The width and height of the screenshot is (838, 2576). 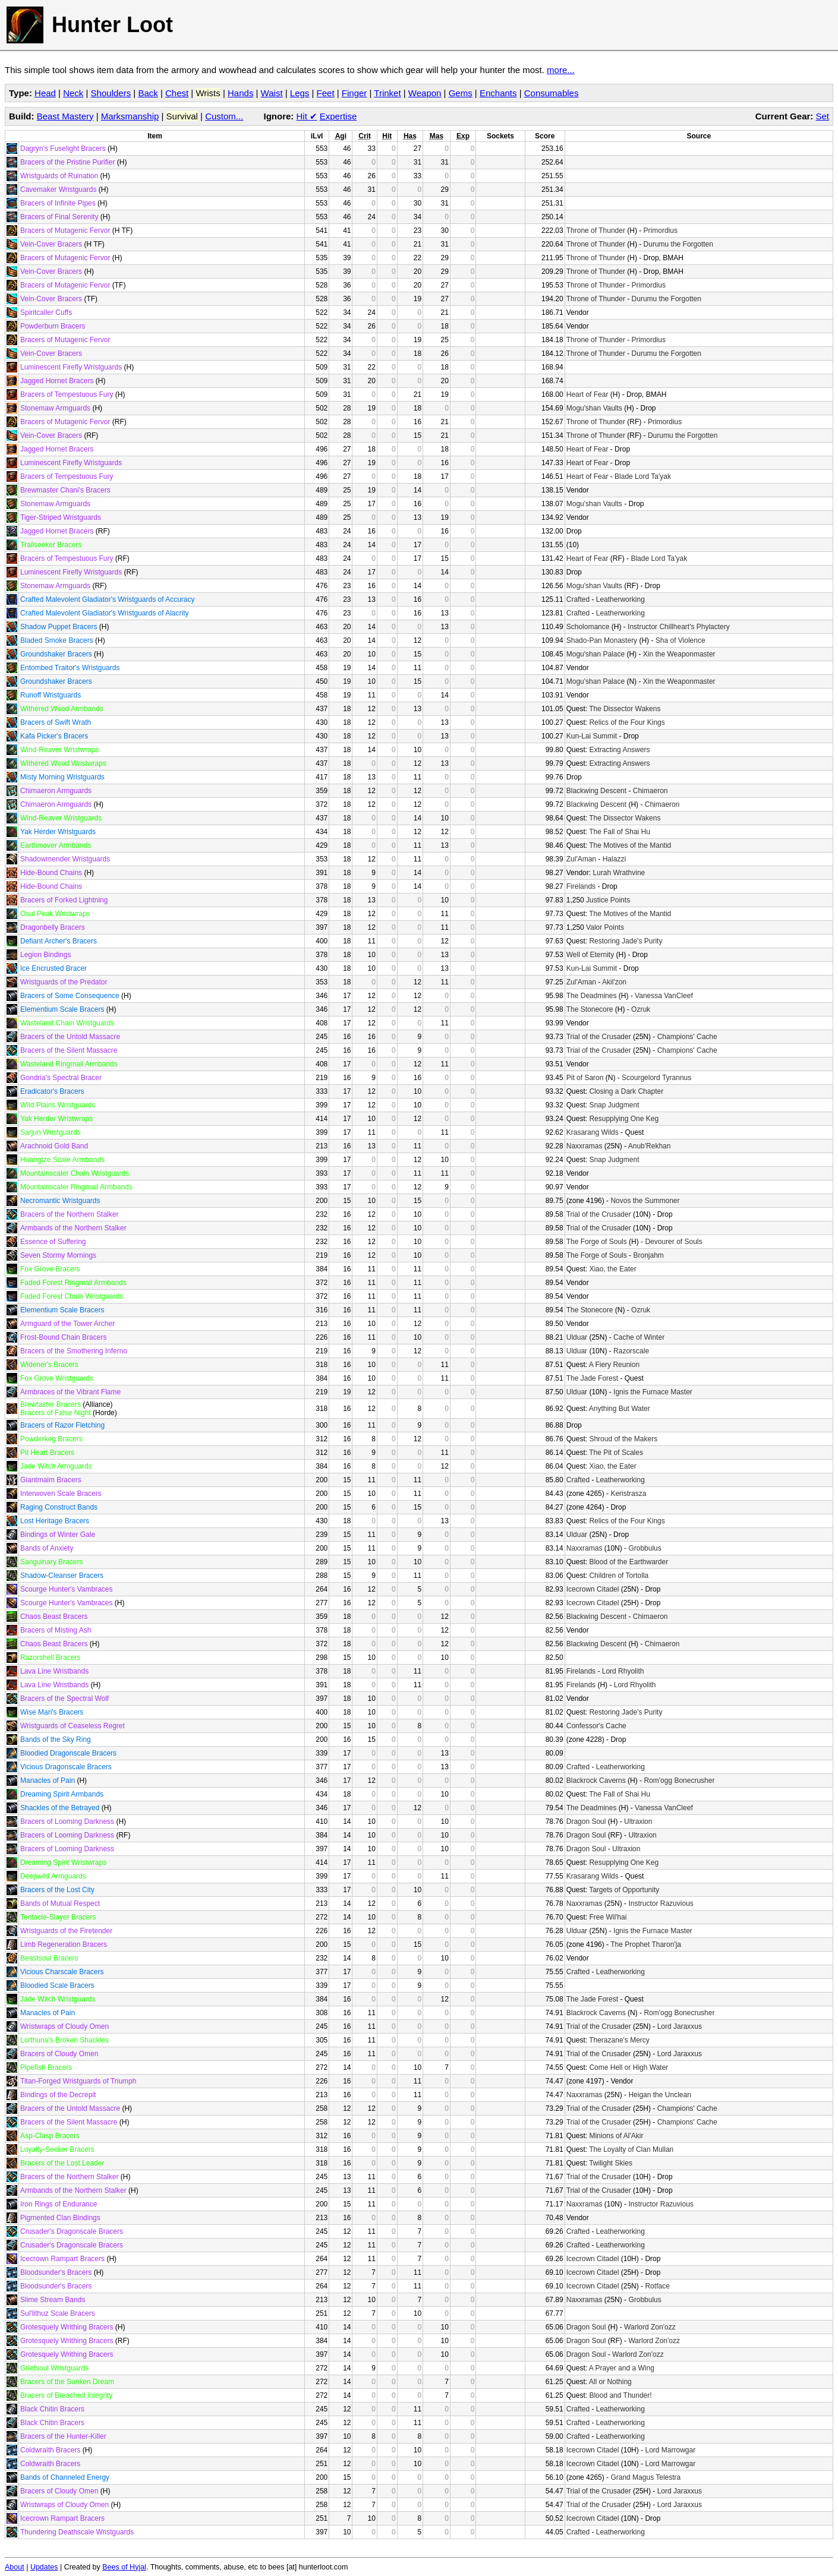 I want to click on Bracers of the Northern Stalker, so click(x=69, y=1214).